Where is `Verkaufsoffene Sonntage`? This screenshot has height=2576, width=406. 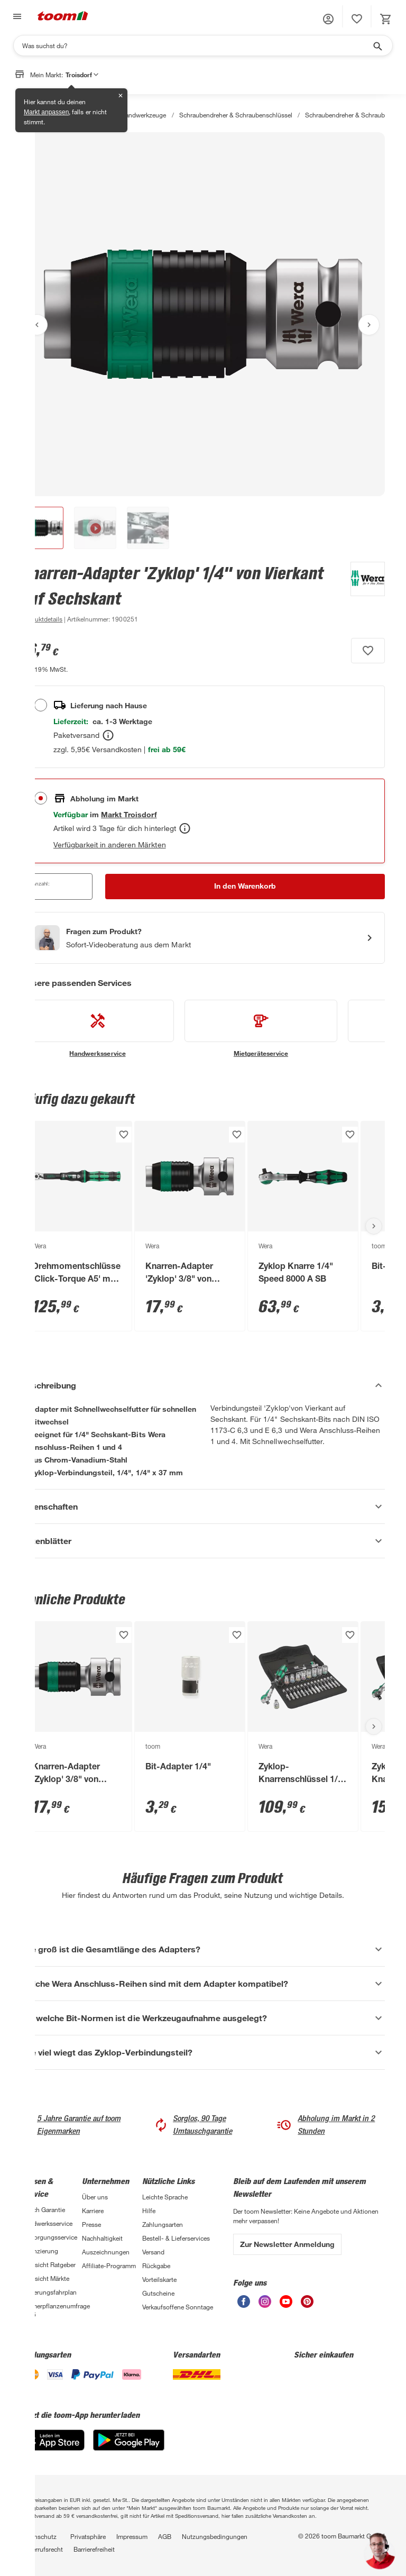 Verkaufsoffene Sonntage is located at coordinates (177, 2307).